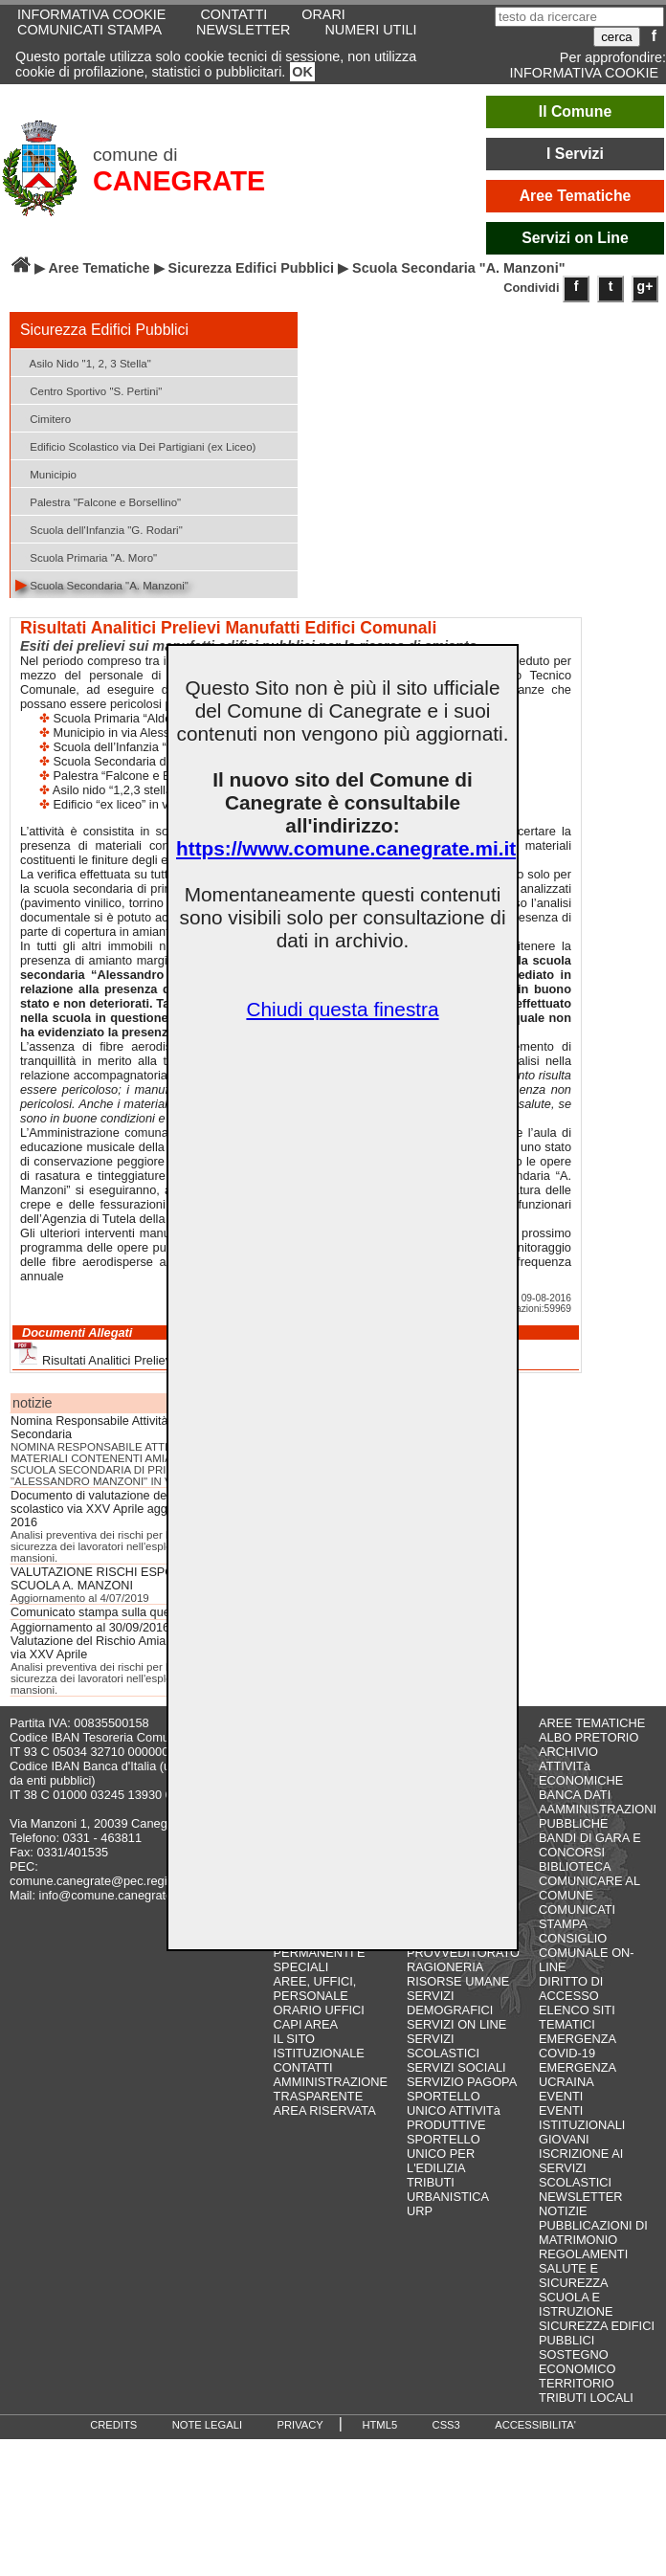 Image resolution: width=666 pixels, height=2576 pixels. I want to click on EVENTI, so click(561, 2096).